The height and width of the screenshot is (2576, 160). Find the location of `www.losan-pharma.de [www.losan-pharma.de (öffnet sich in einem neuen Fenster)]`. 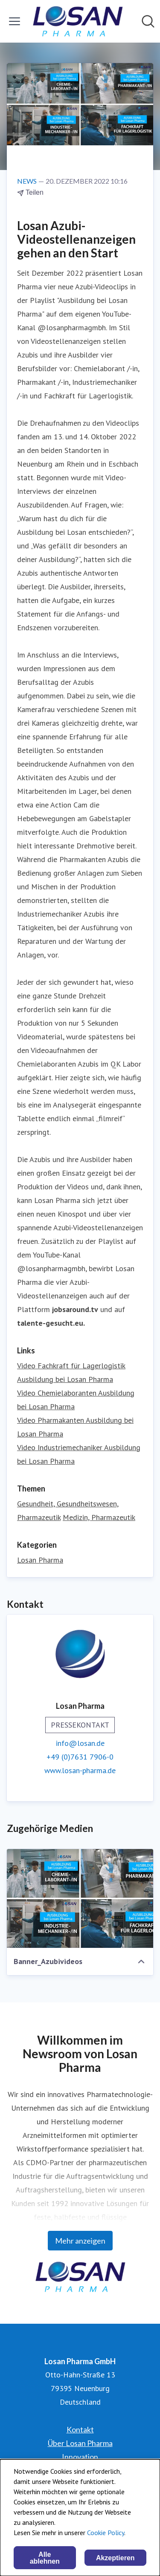

www.losan-pharma.de [www.losan-pharma.de (öffnet sich in einem neuen Fenster)] is located at coordinates (80, 1770).